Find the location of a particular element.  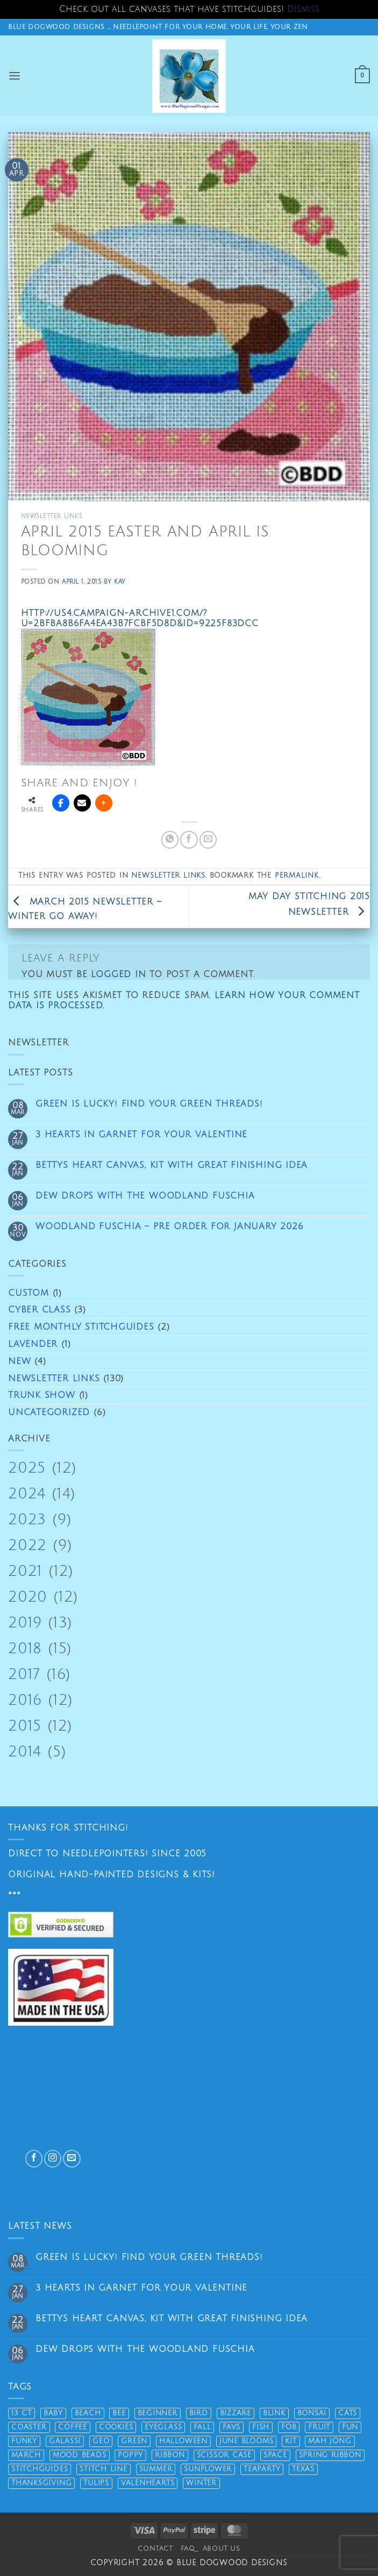

funky [funky (15 products)] is located at coordinates (24, 2441).